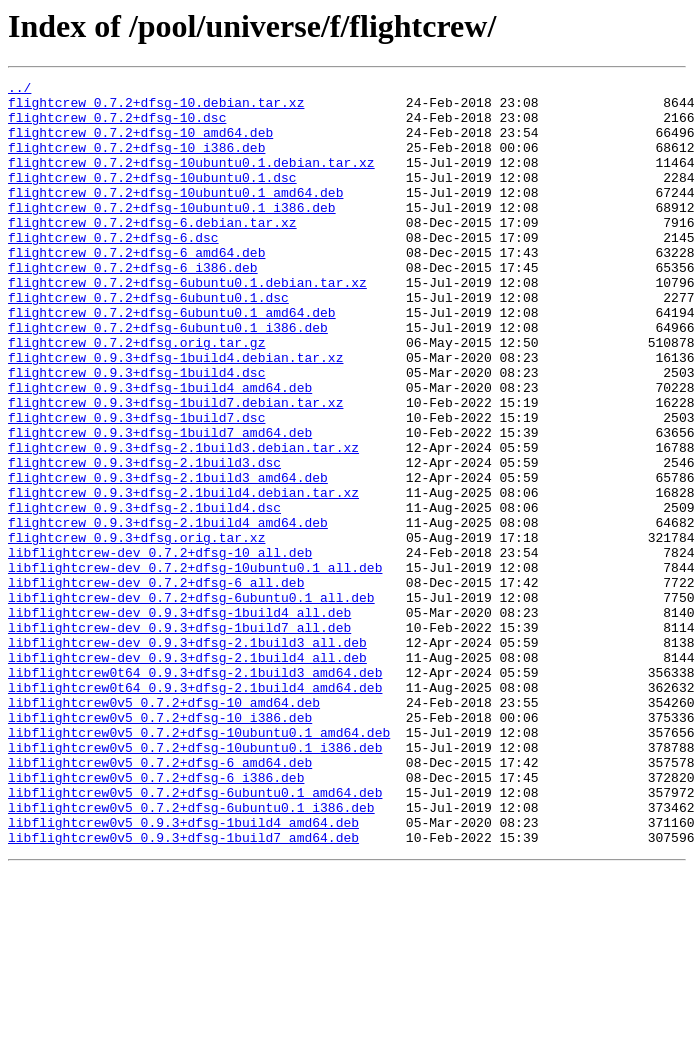 The height and width of the screenshot is (1059, 694). Describe the element at coordinates (156, 108) in the screenshot. I see `flightcrew_0.7.2+dfsg-10.debian.tar.xz` at that location.